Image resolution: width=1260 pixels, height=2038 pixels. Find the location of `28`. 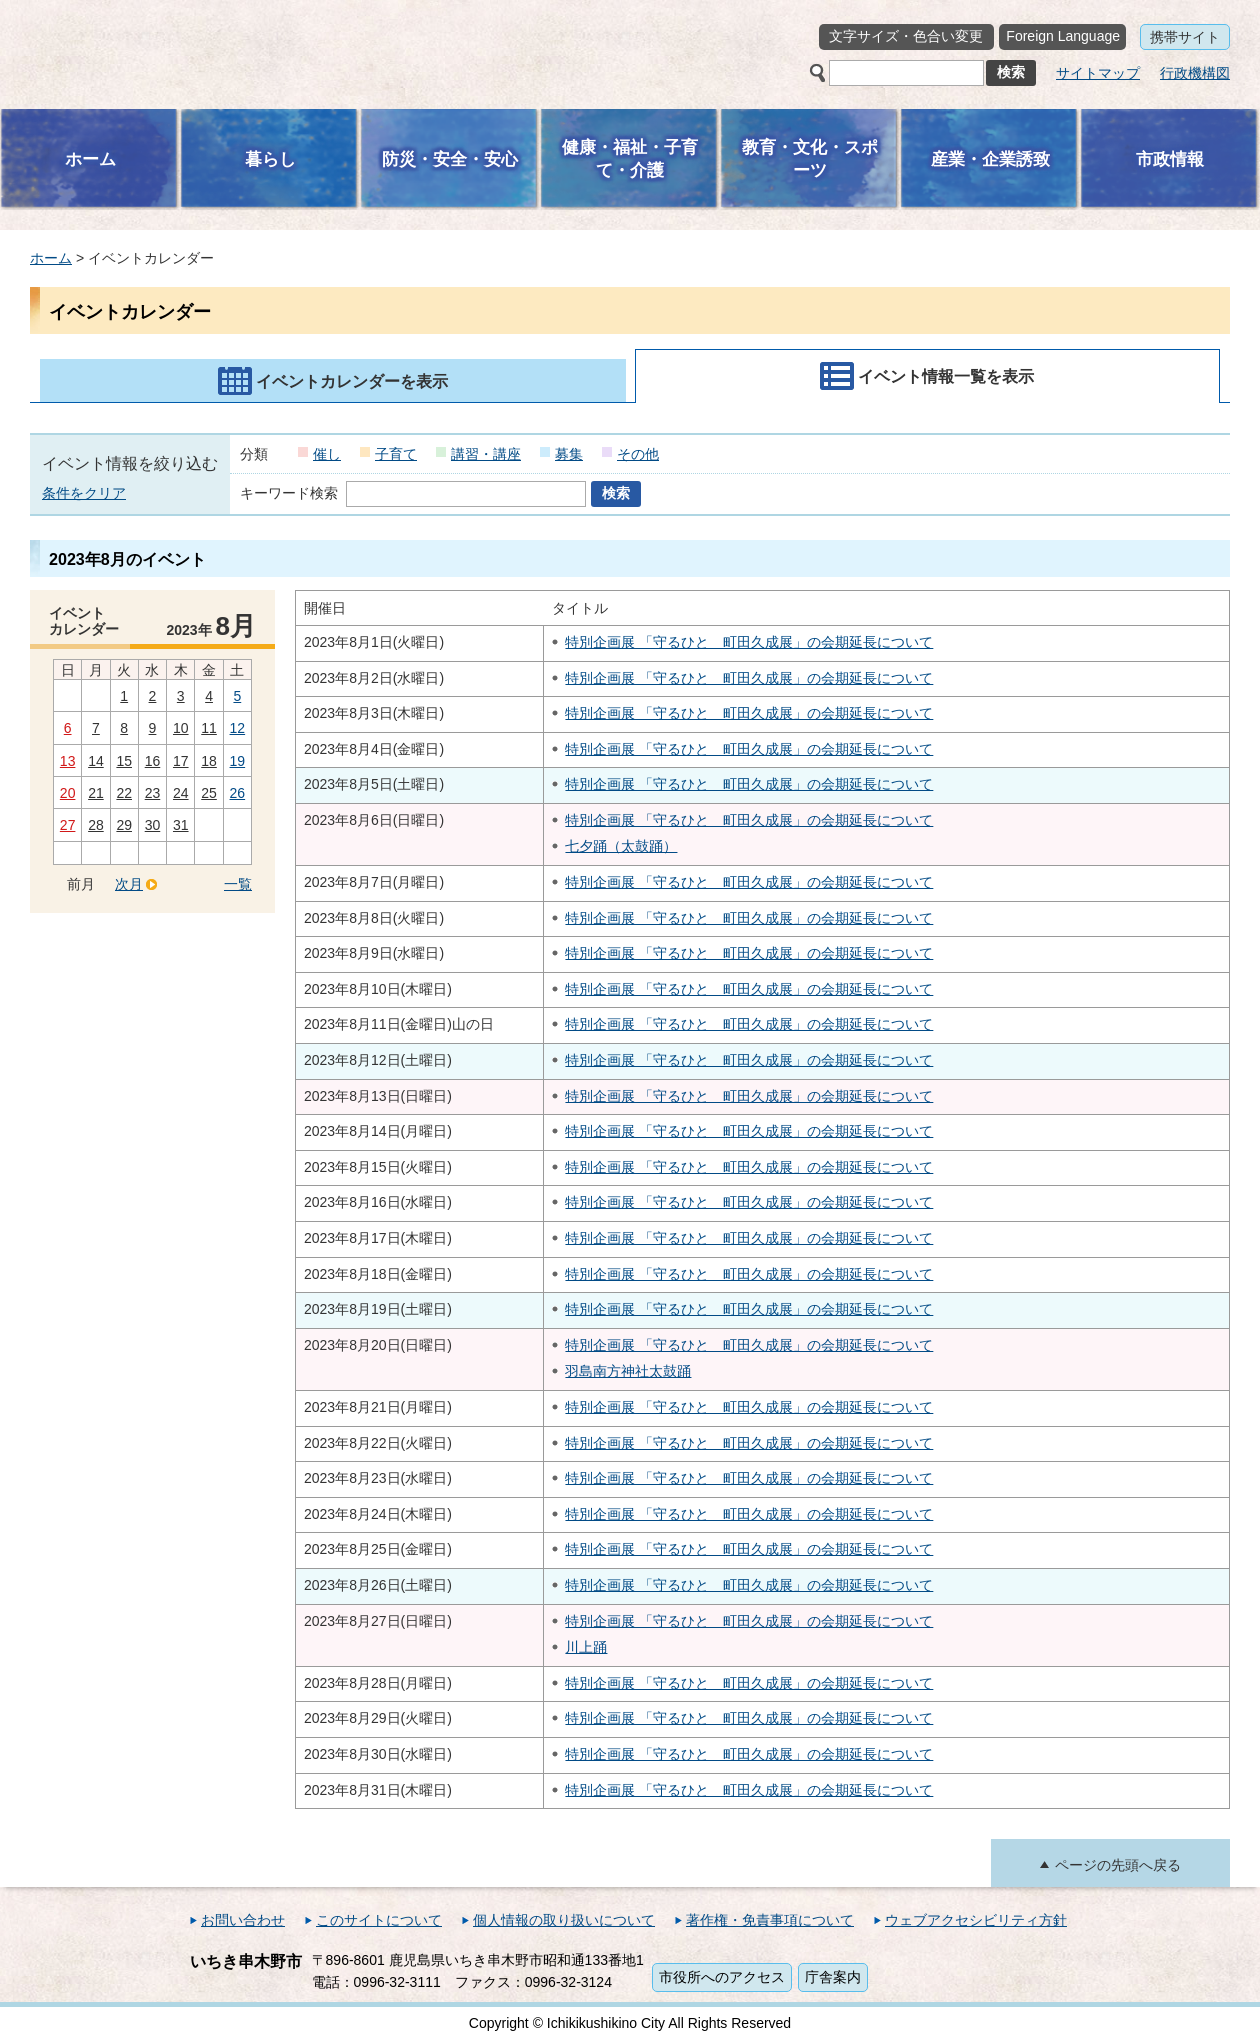

28 is located at coordinates (96, 825).